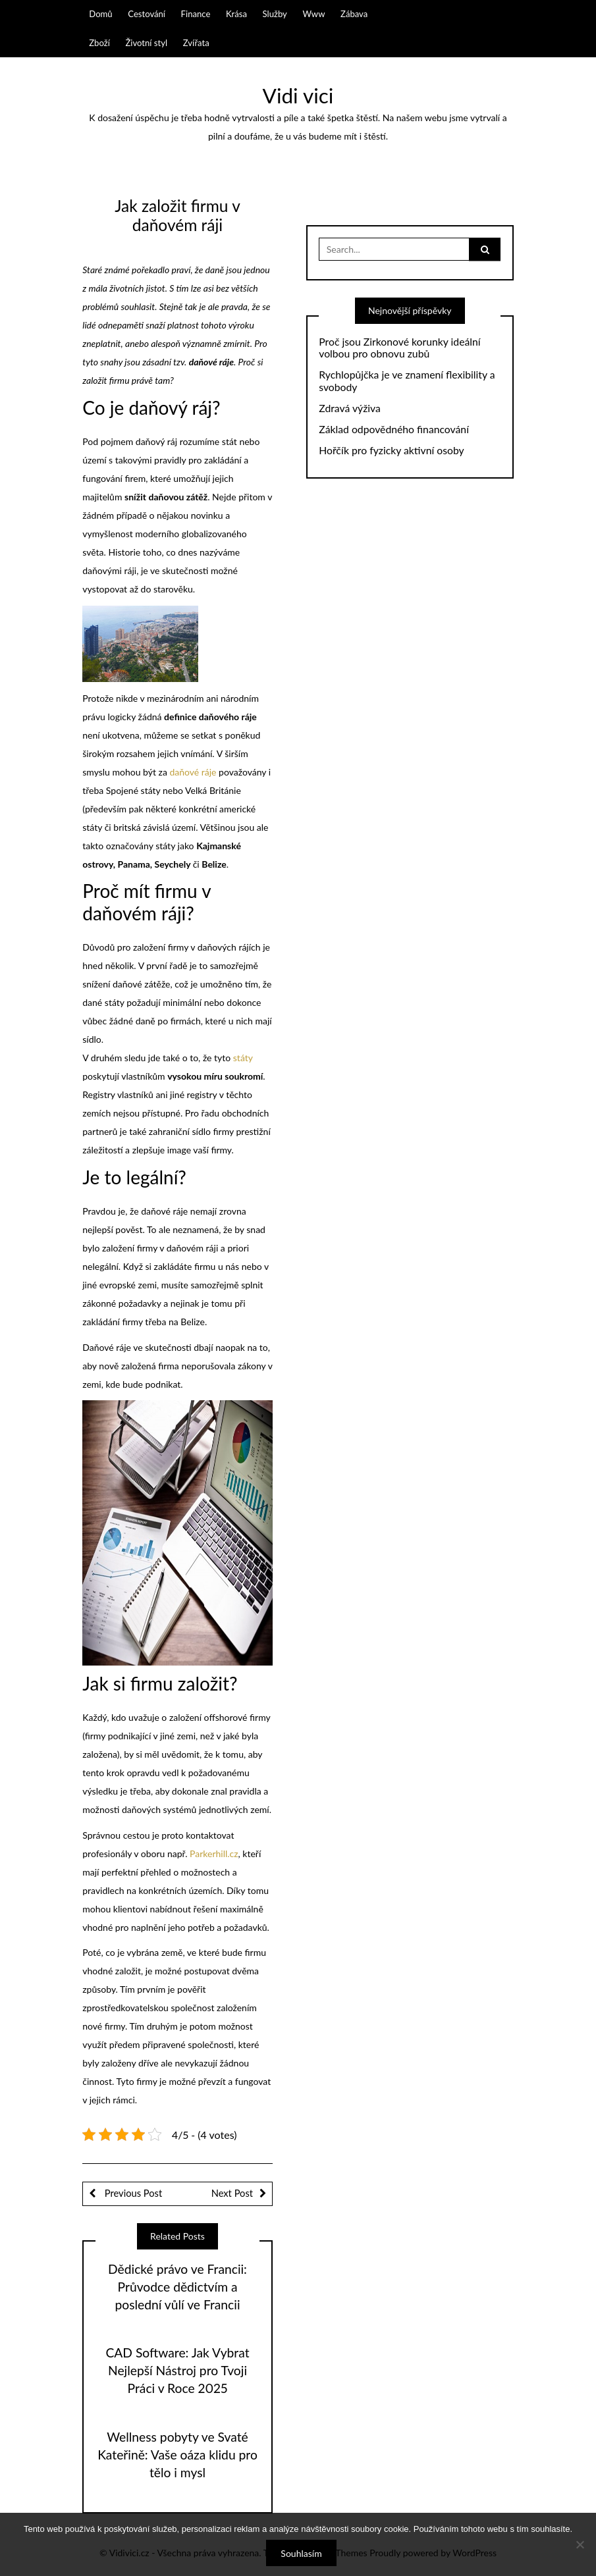 The image size is (596, 2576). Describe the element at coordinates (298, 95) in the screenshot. I see `Vidi vici` at that location.